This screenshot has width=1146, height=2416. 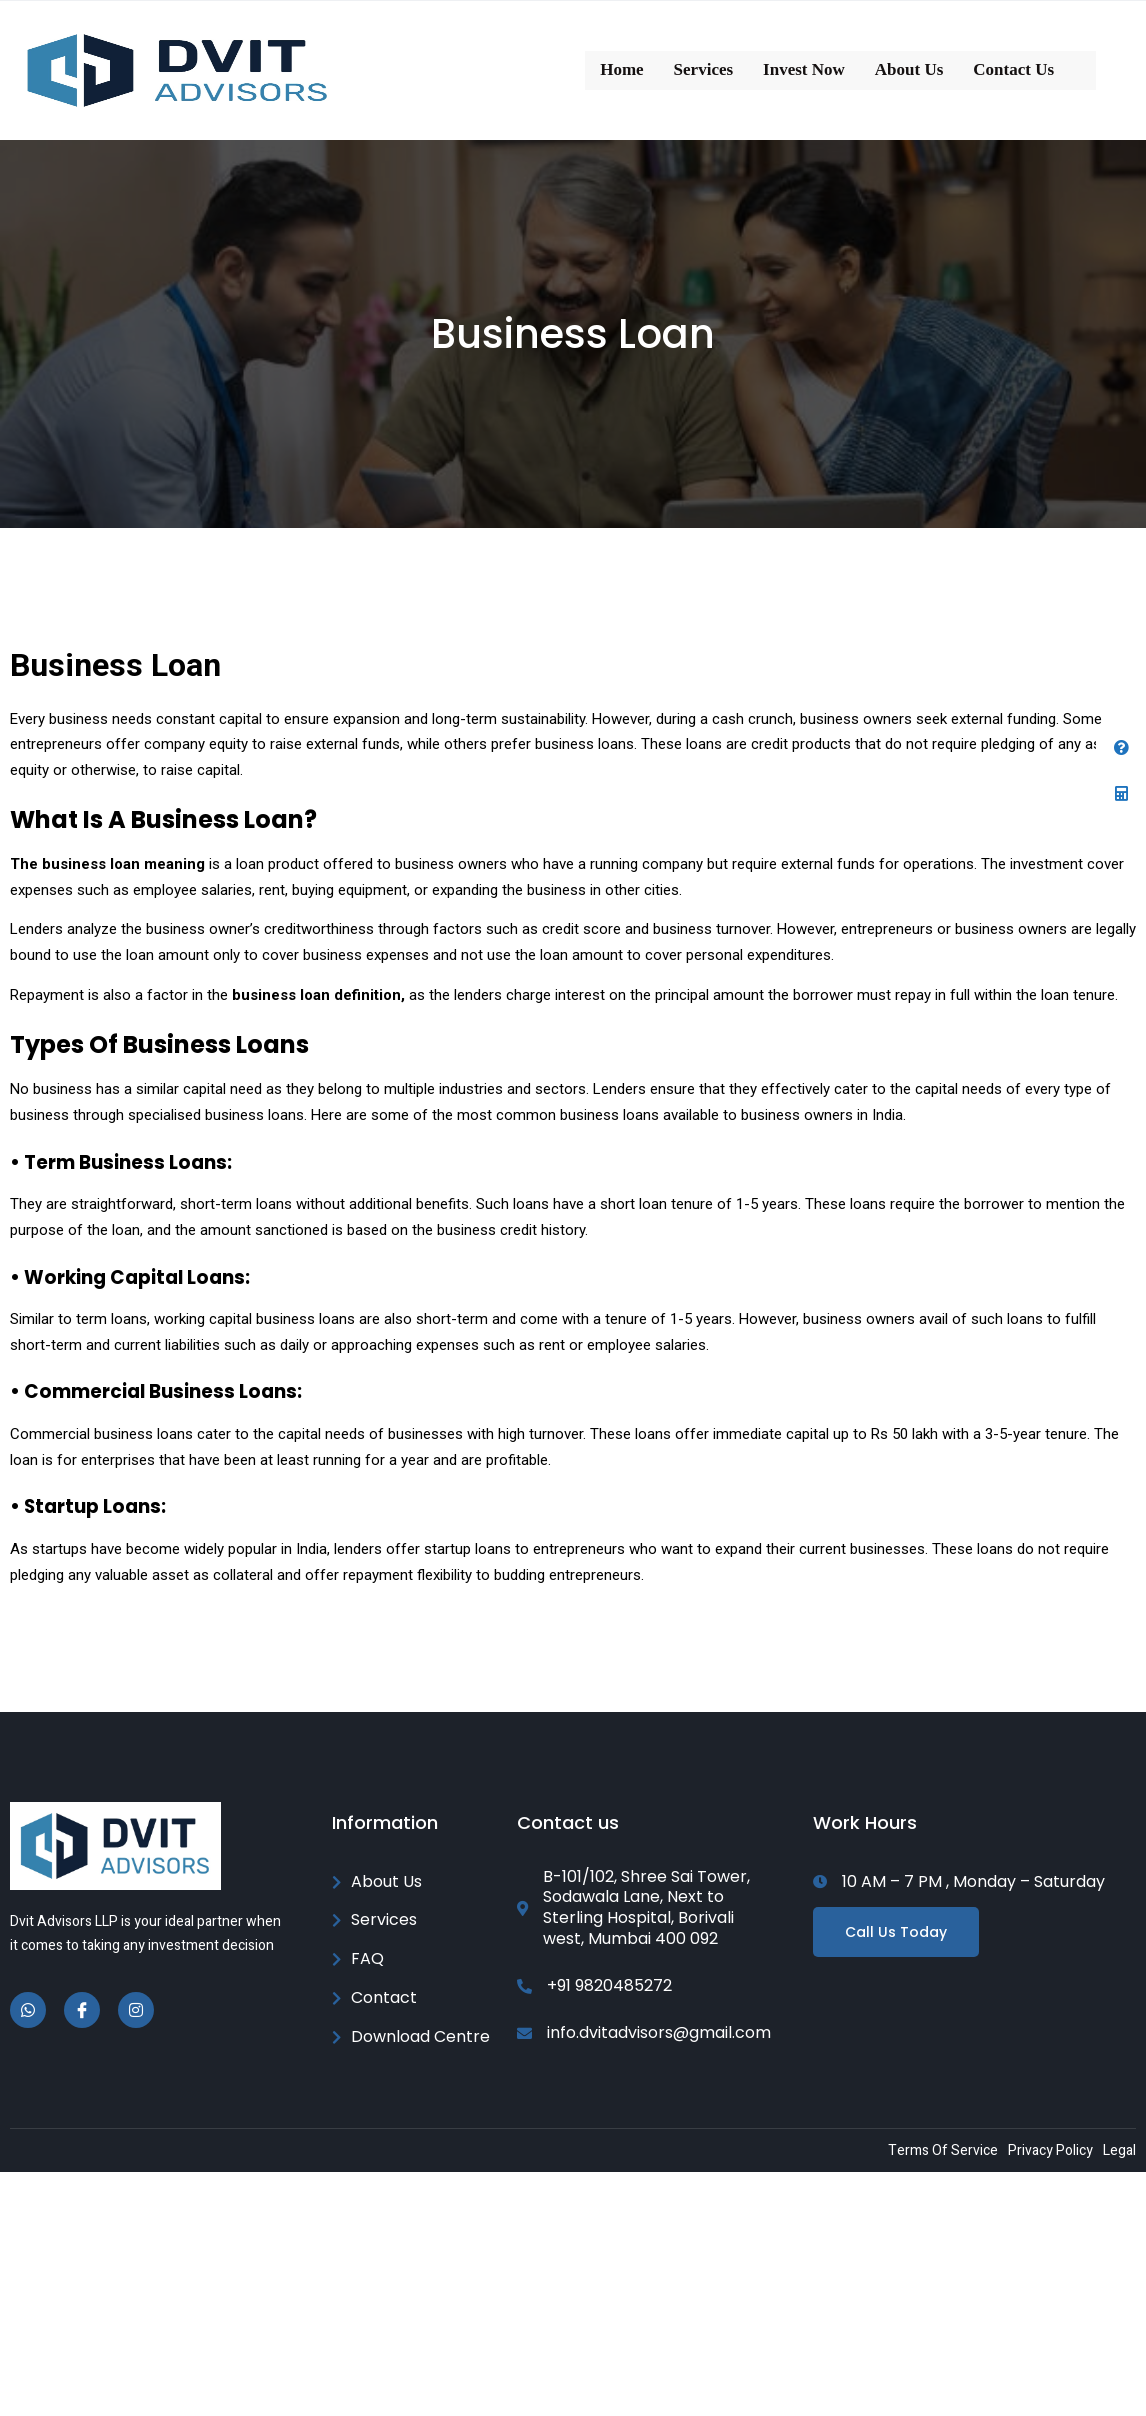 I want to click on Home, so click(x=621, y=69).